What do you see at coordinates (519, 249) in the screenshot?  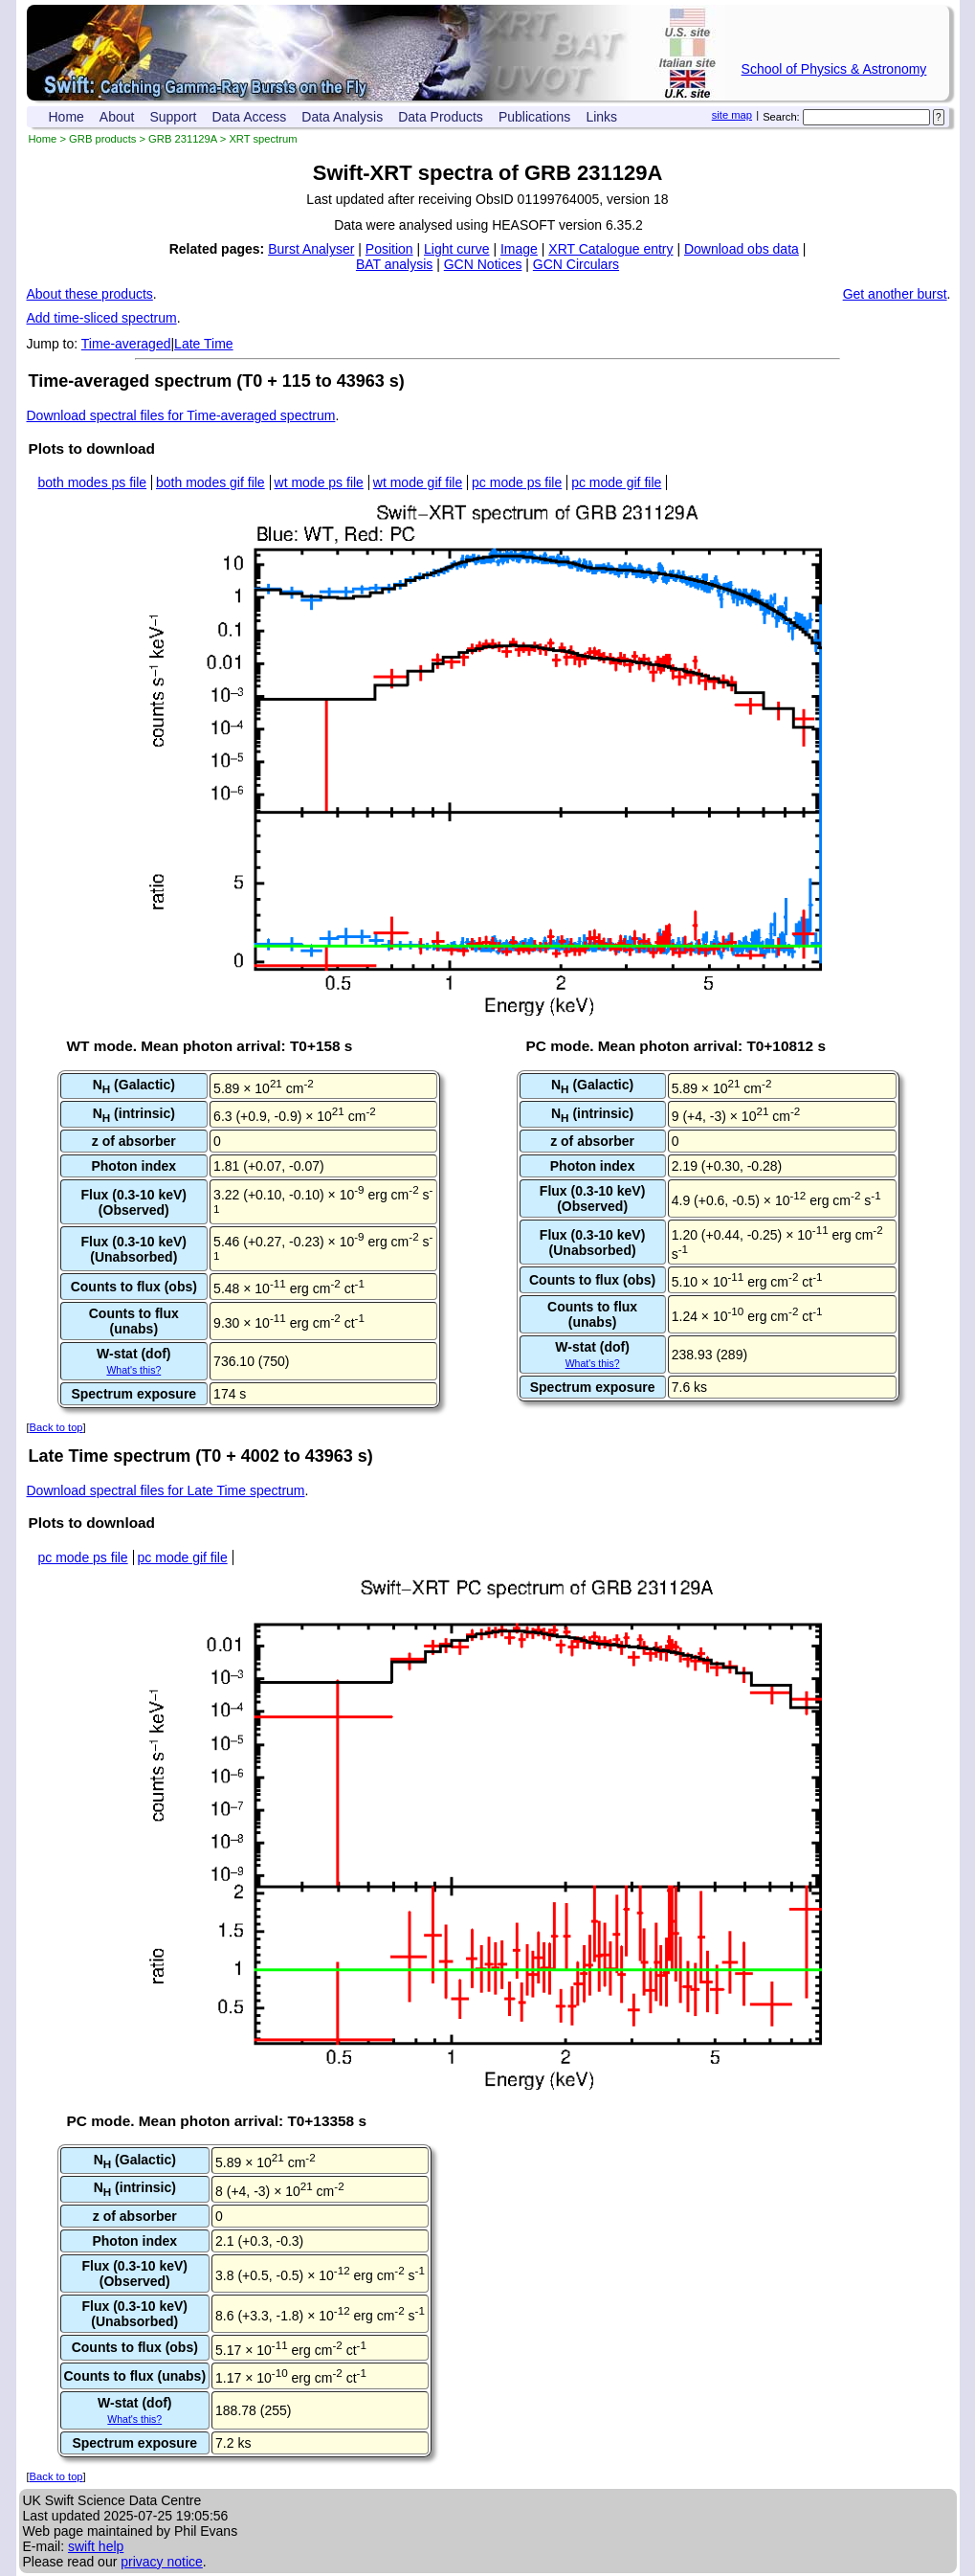 I see `Image` at bounding box center [519, 249].